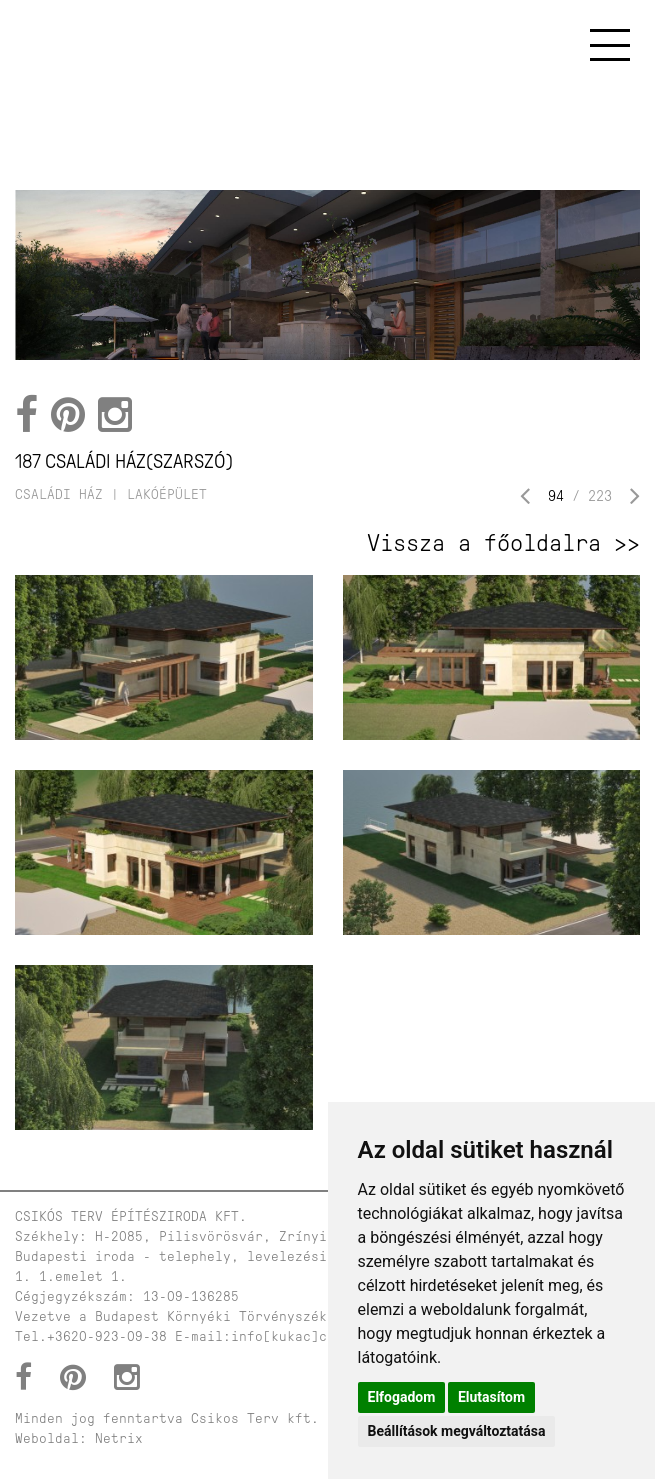 This screenshot has height=1479, width=655. Describe the element at coordinates (457, 1431) in the screenshot. I see `Beállítások megváltoztatása [button]` at that location.